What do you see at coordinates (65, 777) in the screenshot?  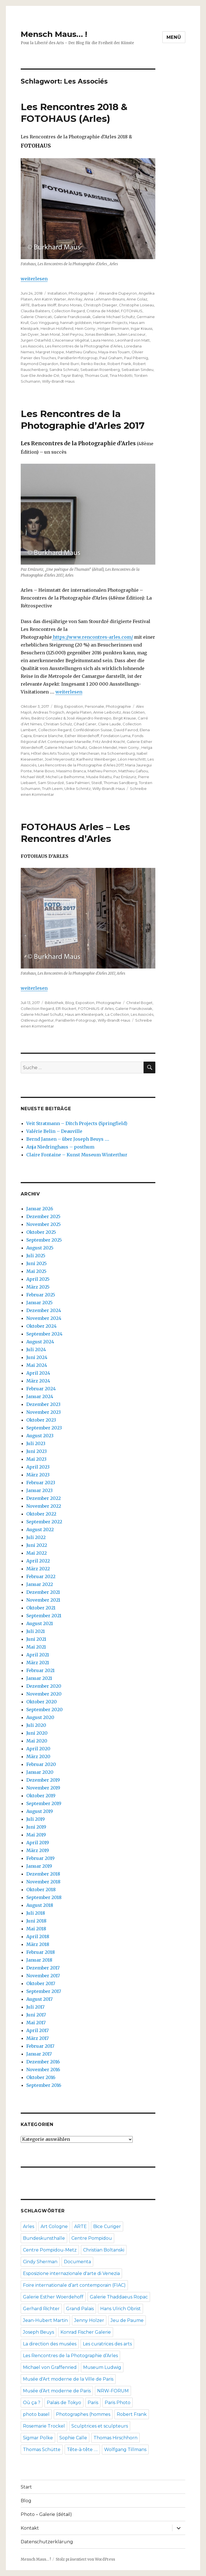 I see `Michel Le Belhomme` at bounding box center [65, 777].